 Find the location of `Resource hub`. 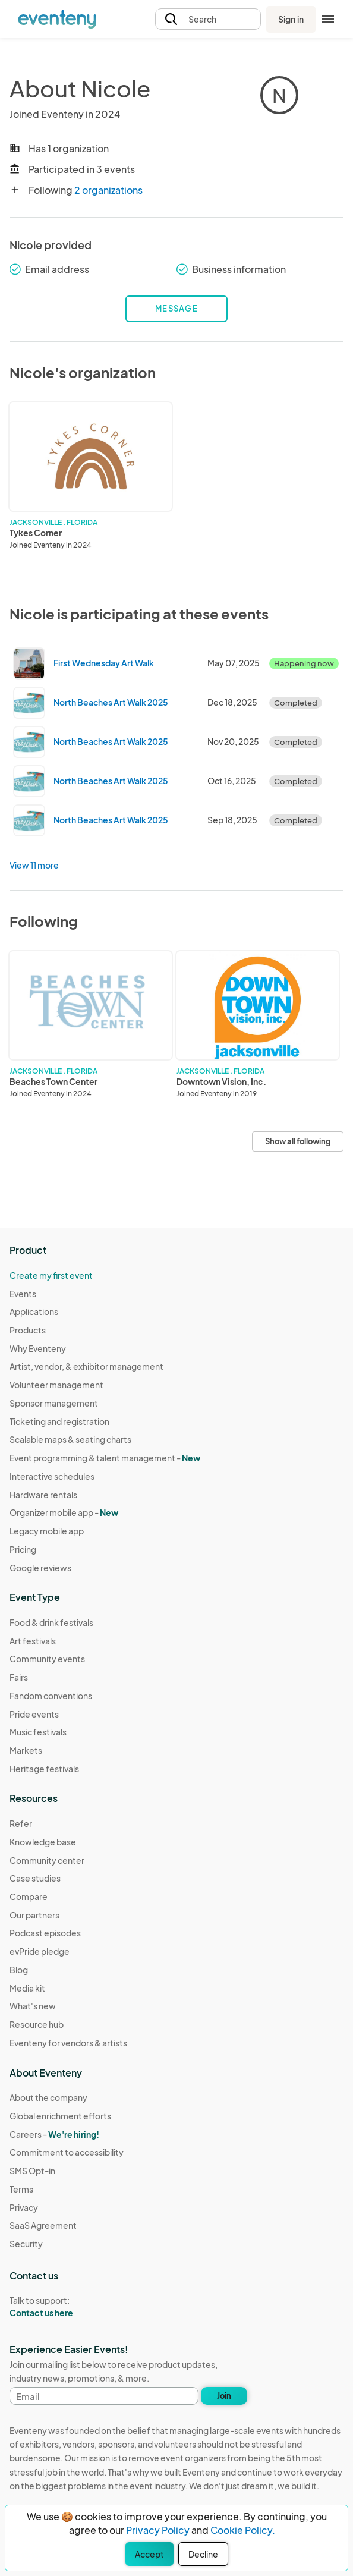

Resource hub is located at coordinates (37, 2024).